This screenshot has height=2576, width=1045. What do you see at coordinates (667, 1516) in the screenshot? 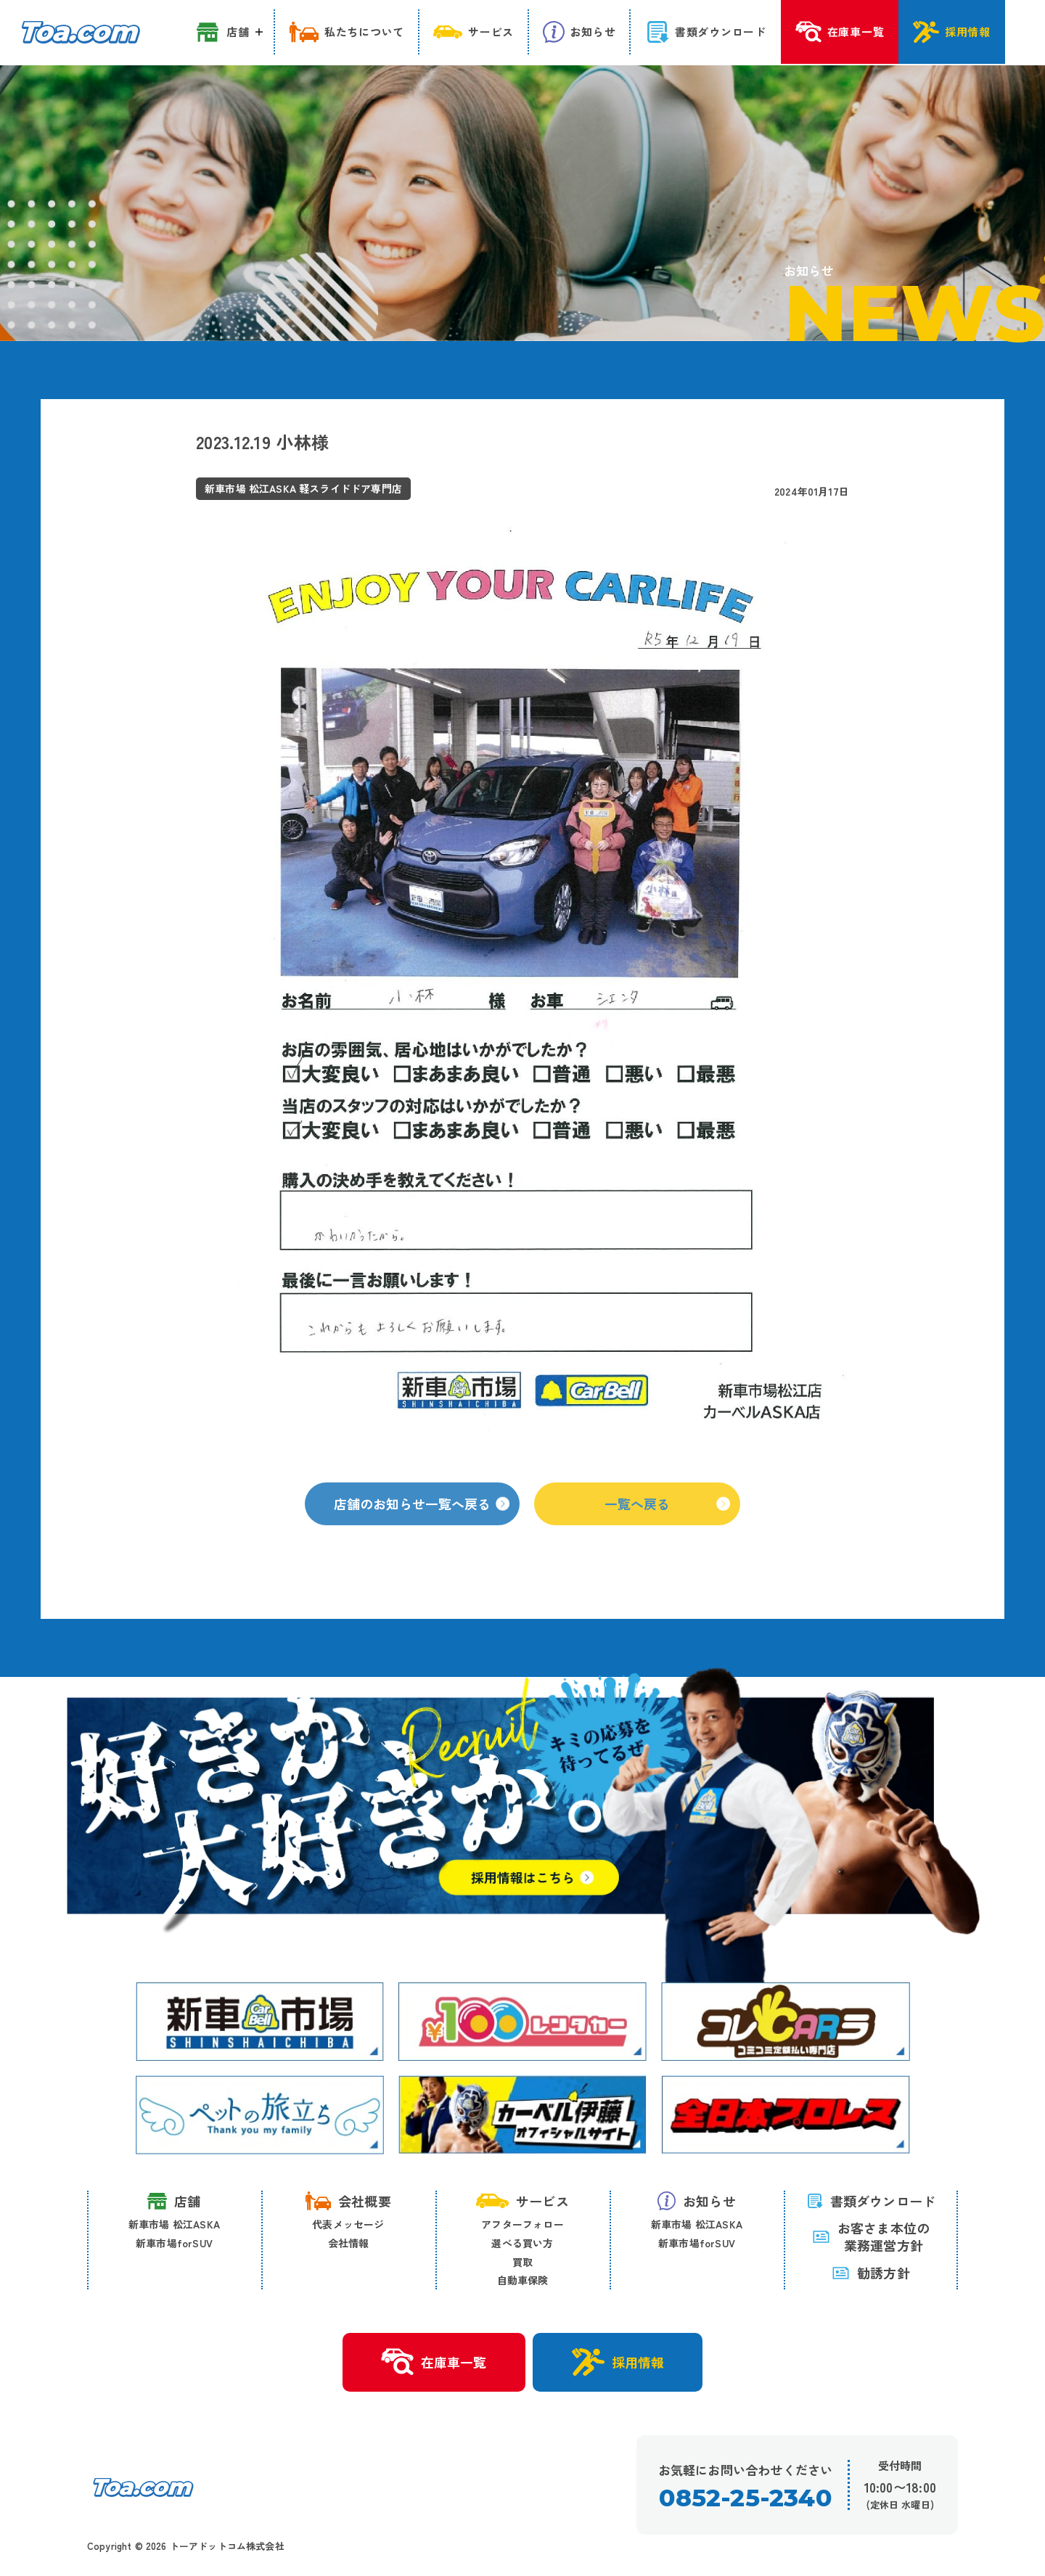
I see `一覧へ戻る` at bounding box center [667, 1516].